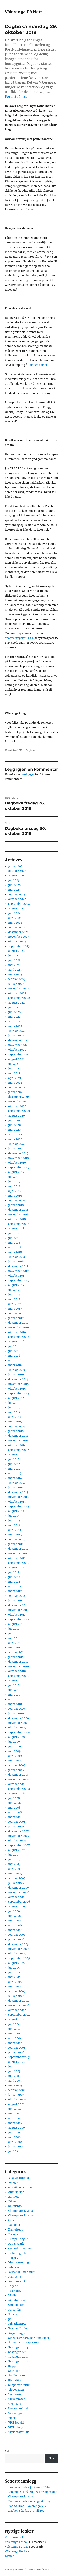 The height and width of the screenshot is (2576, 63). I want to click on mars 2011, so click(14, 1647).